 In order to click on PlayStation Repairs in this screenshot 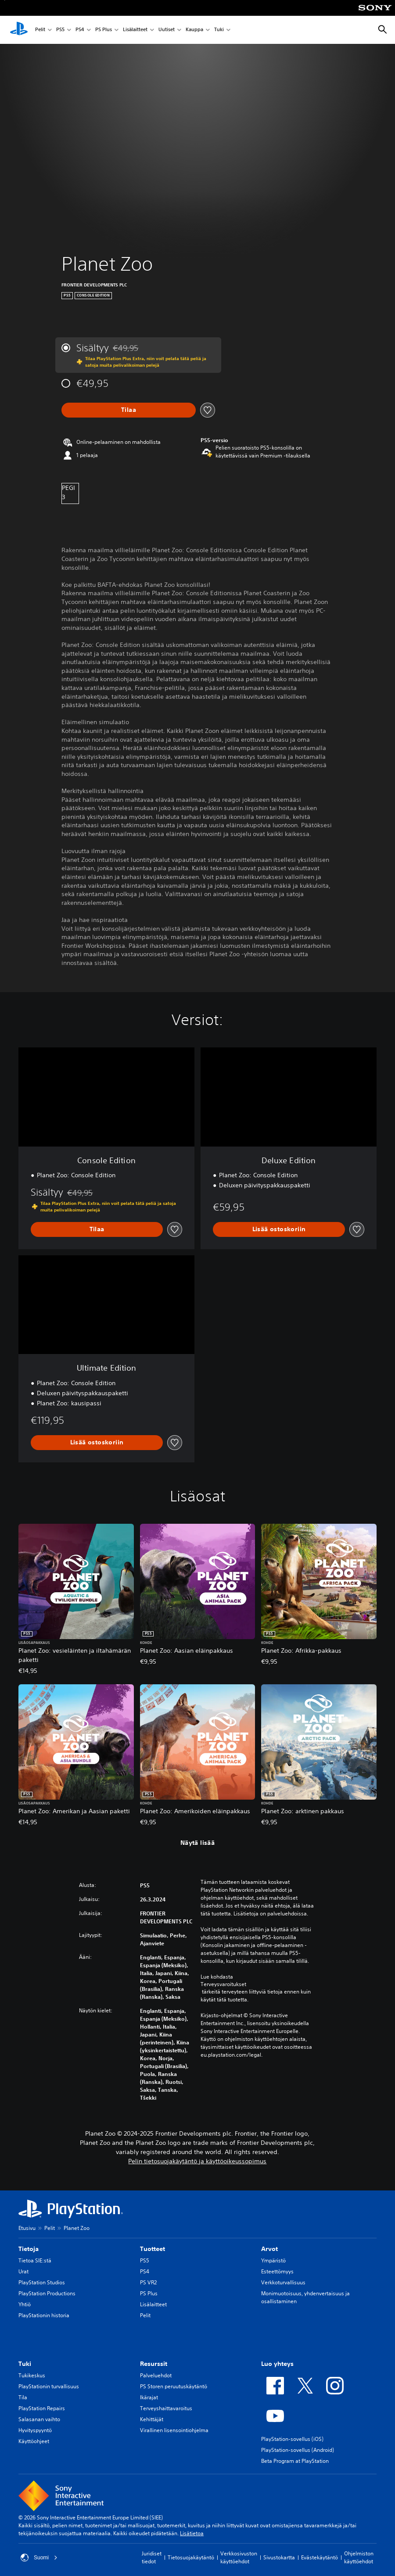, I will do `click(41, 2408)`.